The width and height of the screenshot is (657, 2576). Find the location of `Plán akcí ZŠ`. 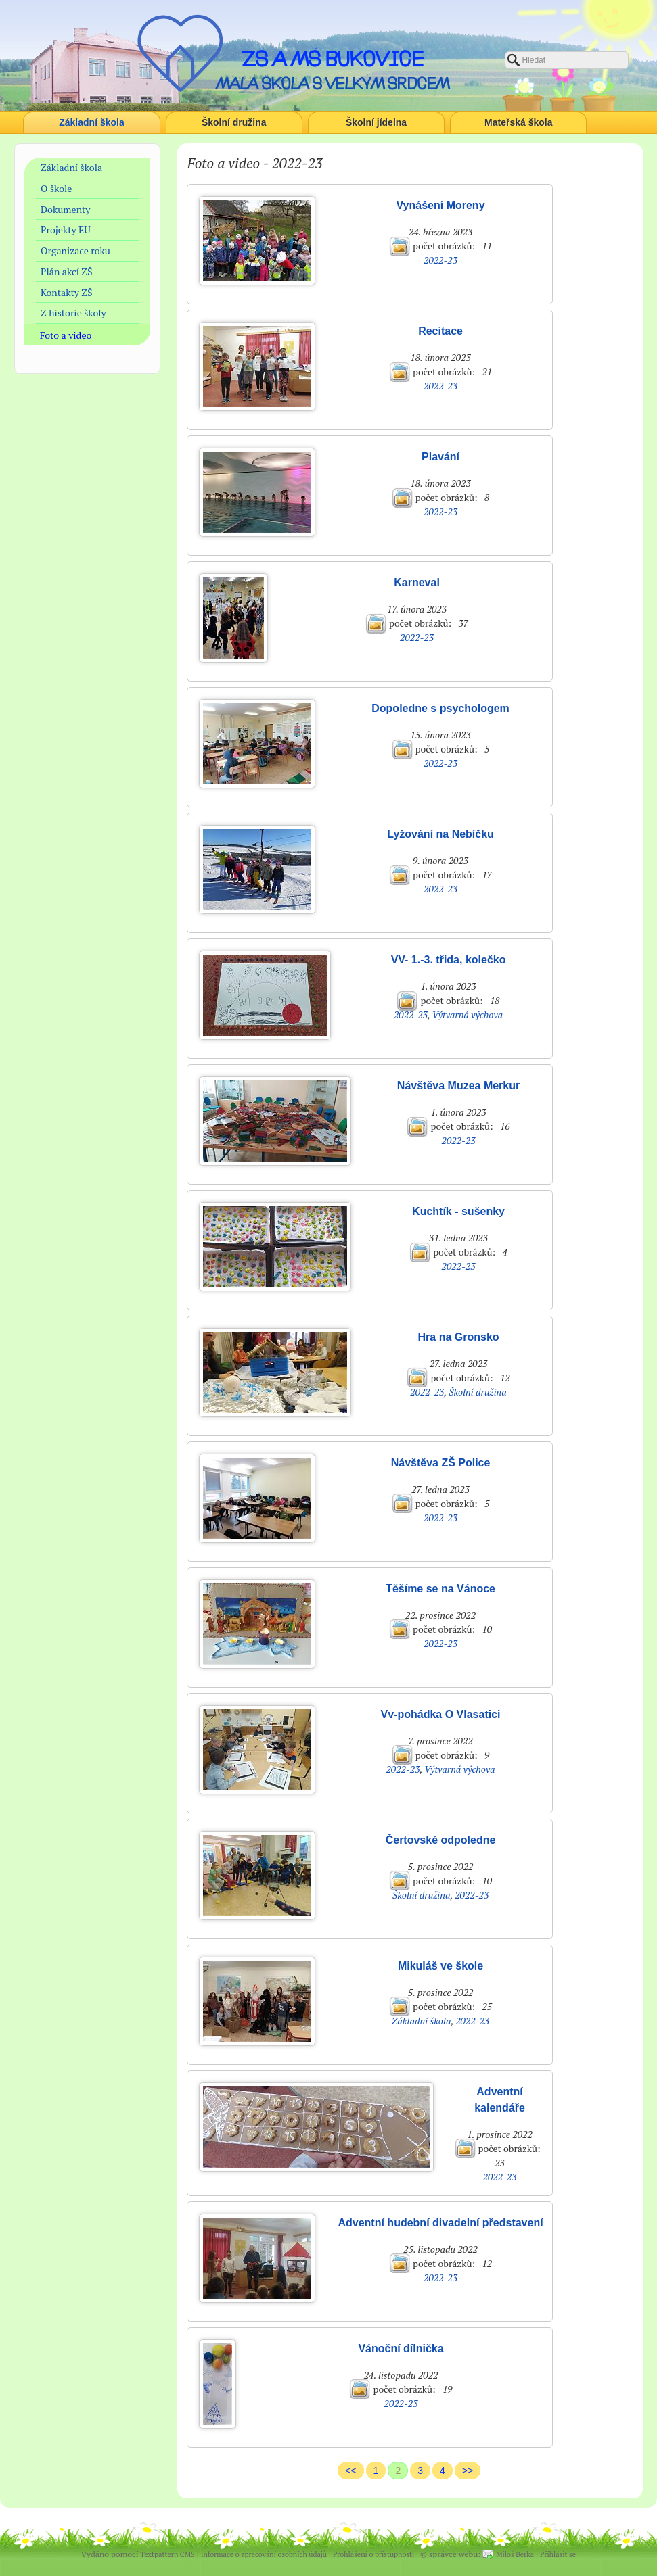

Plán akcí ZŠ is located at coordinates (67, 271).